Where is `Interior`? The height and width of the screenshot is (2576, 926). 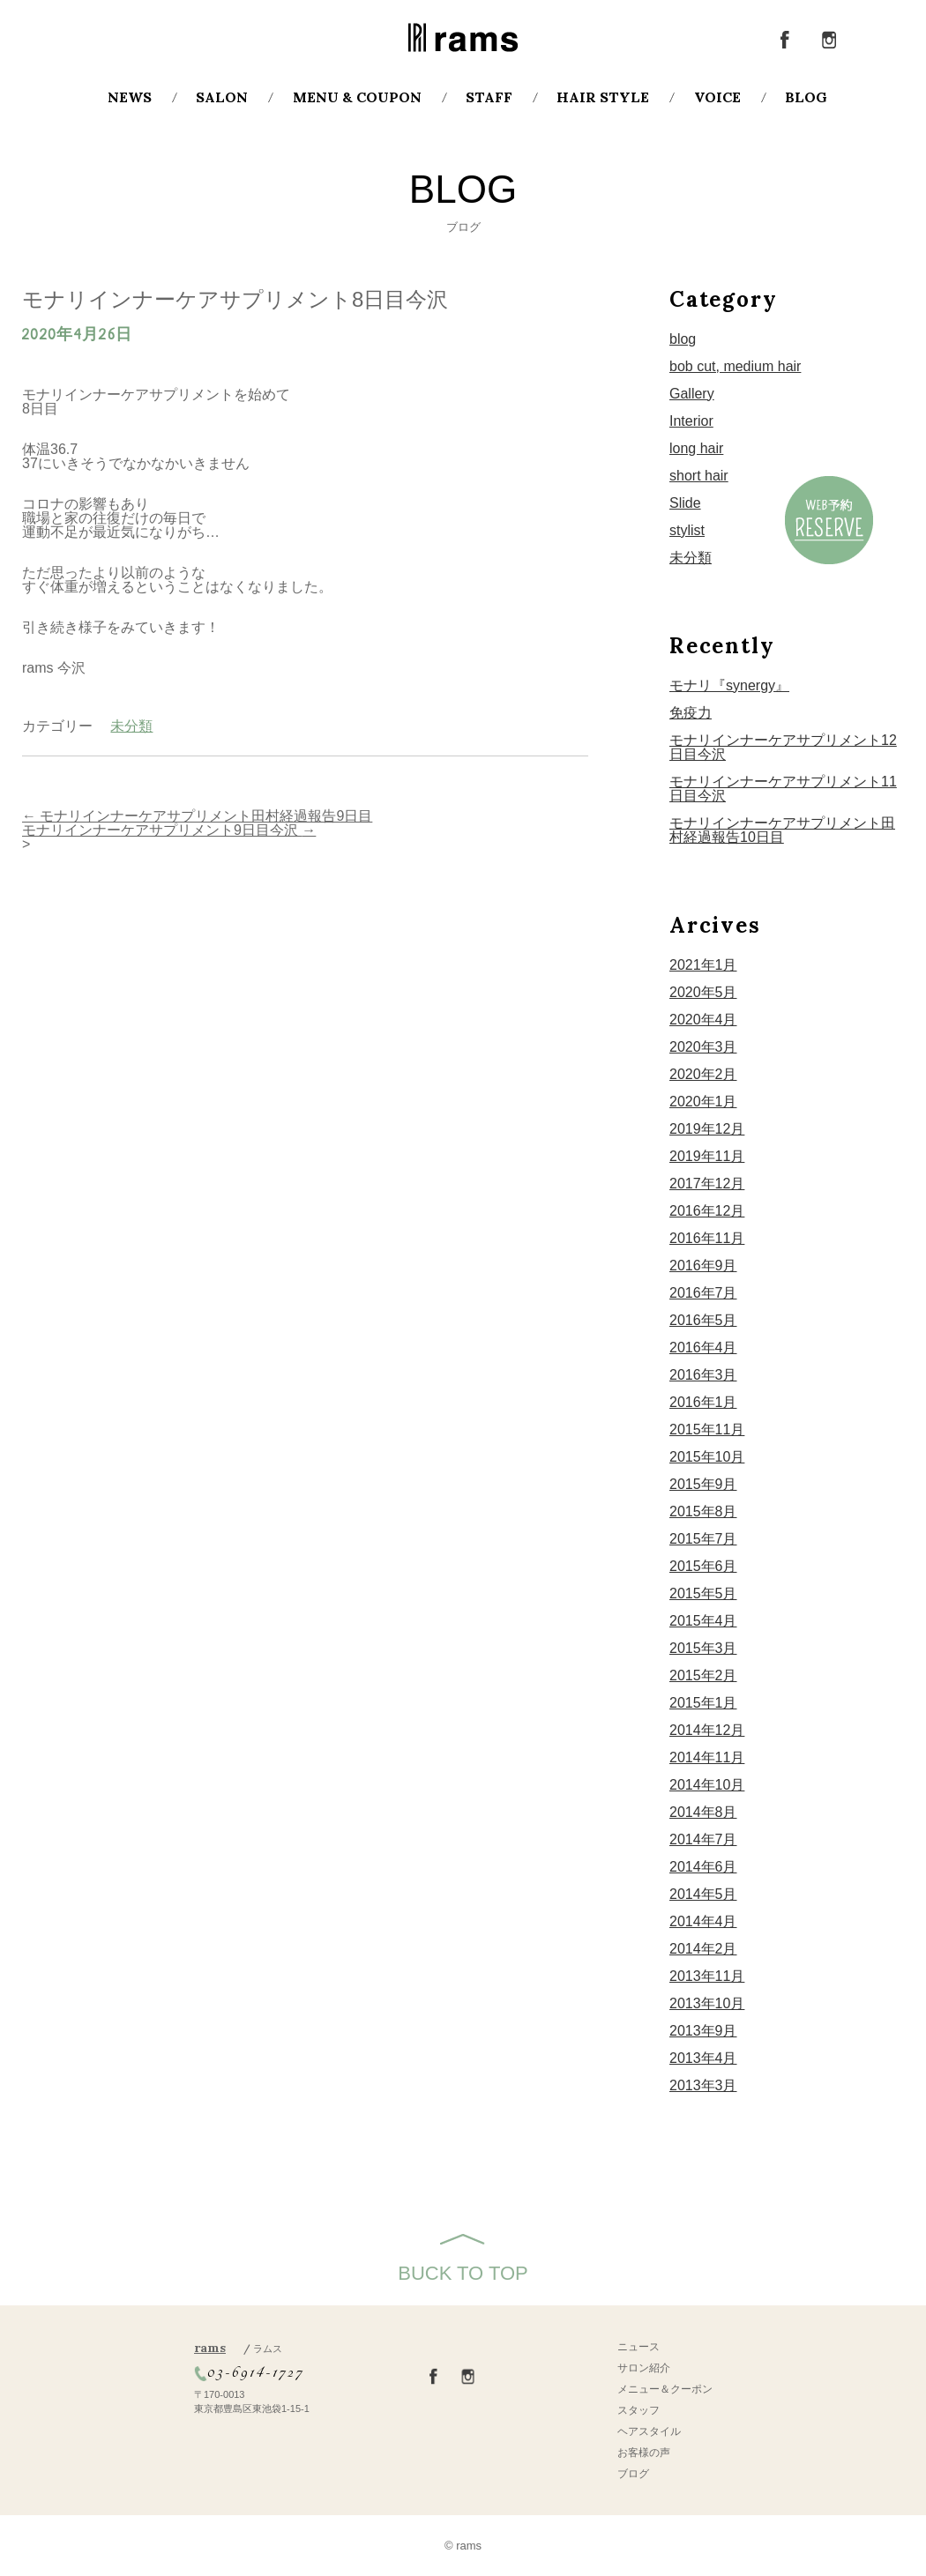
Interior is located at coordinates (691, 420).